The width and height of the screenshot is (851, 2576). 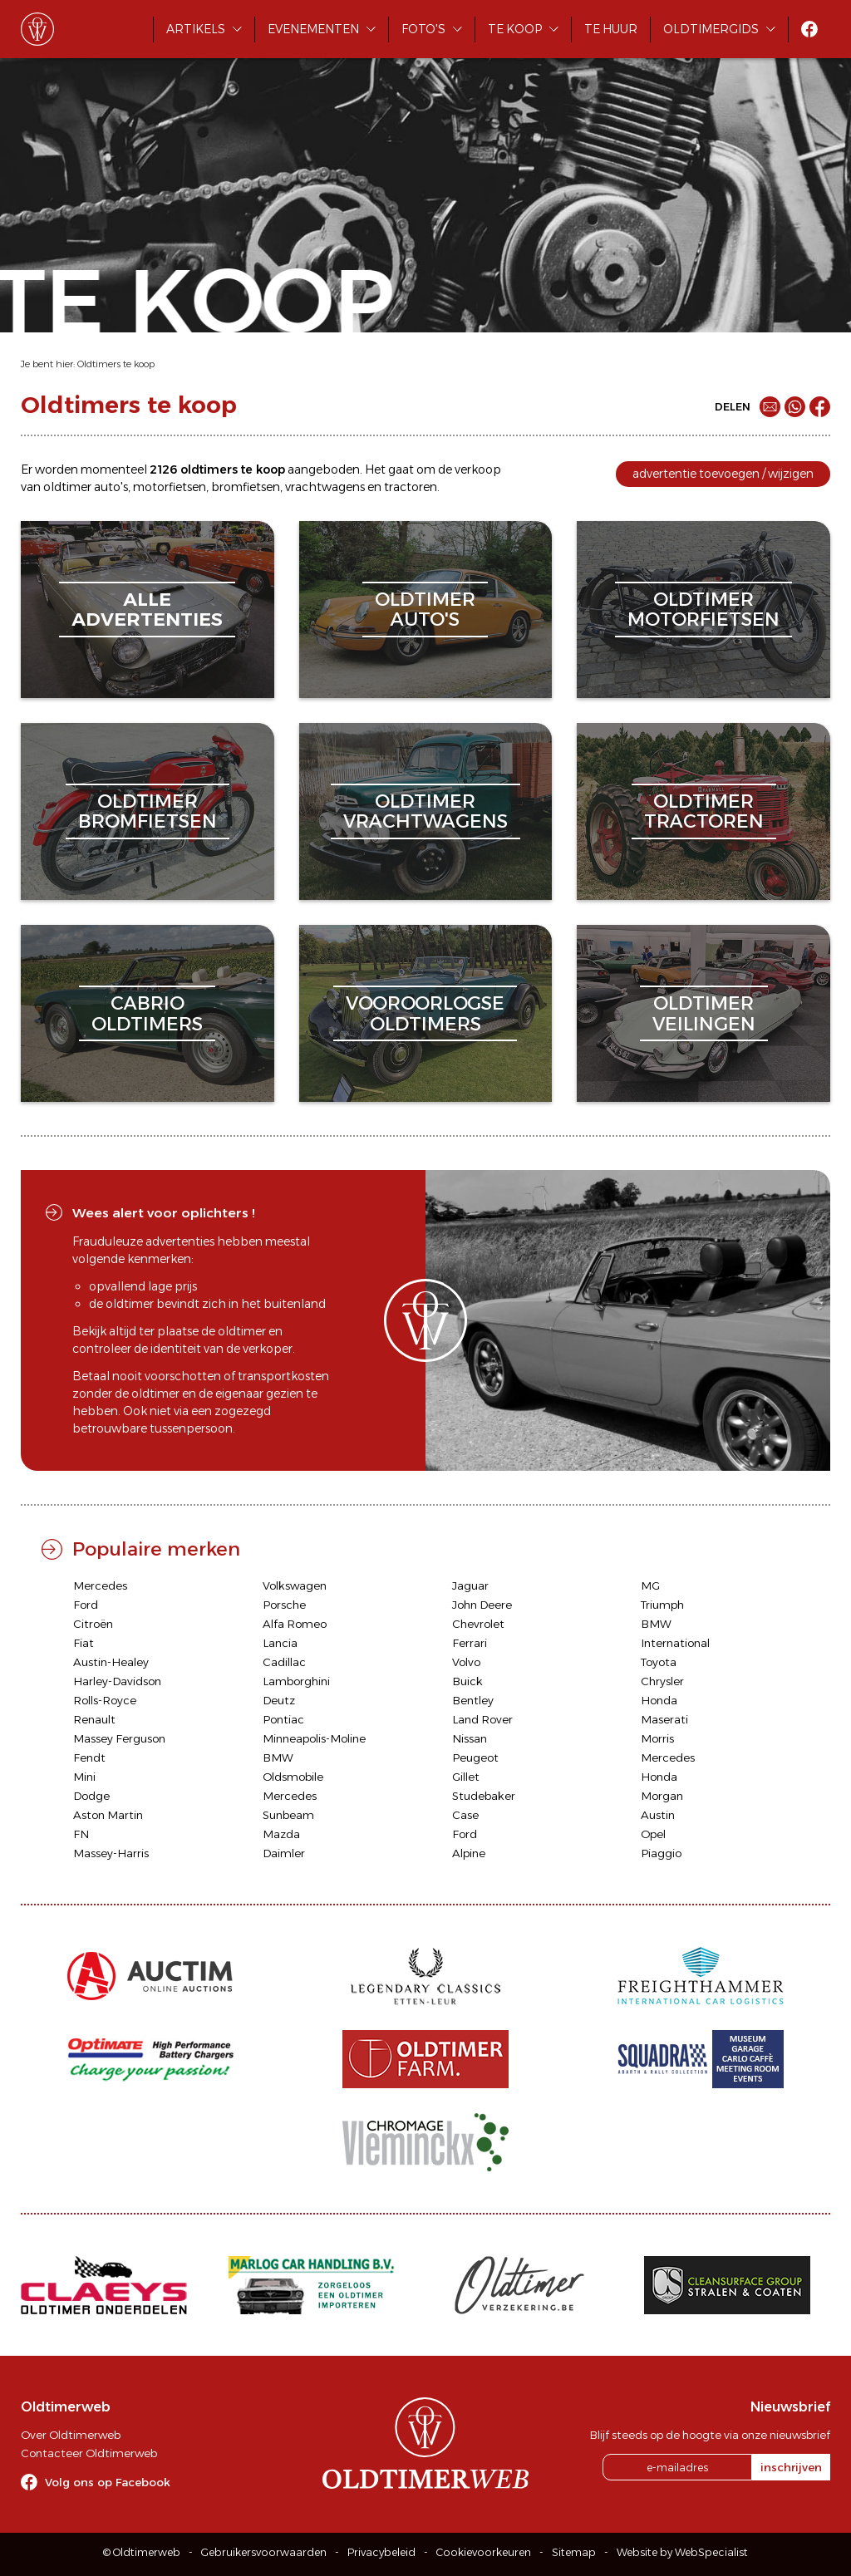 I want to click on Peugeot, so click(x=475, y=1757).